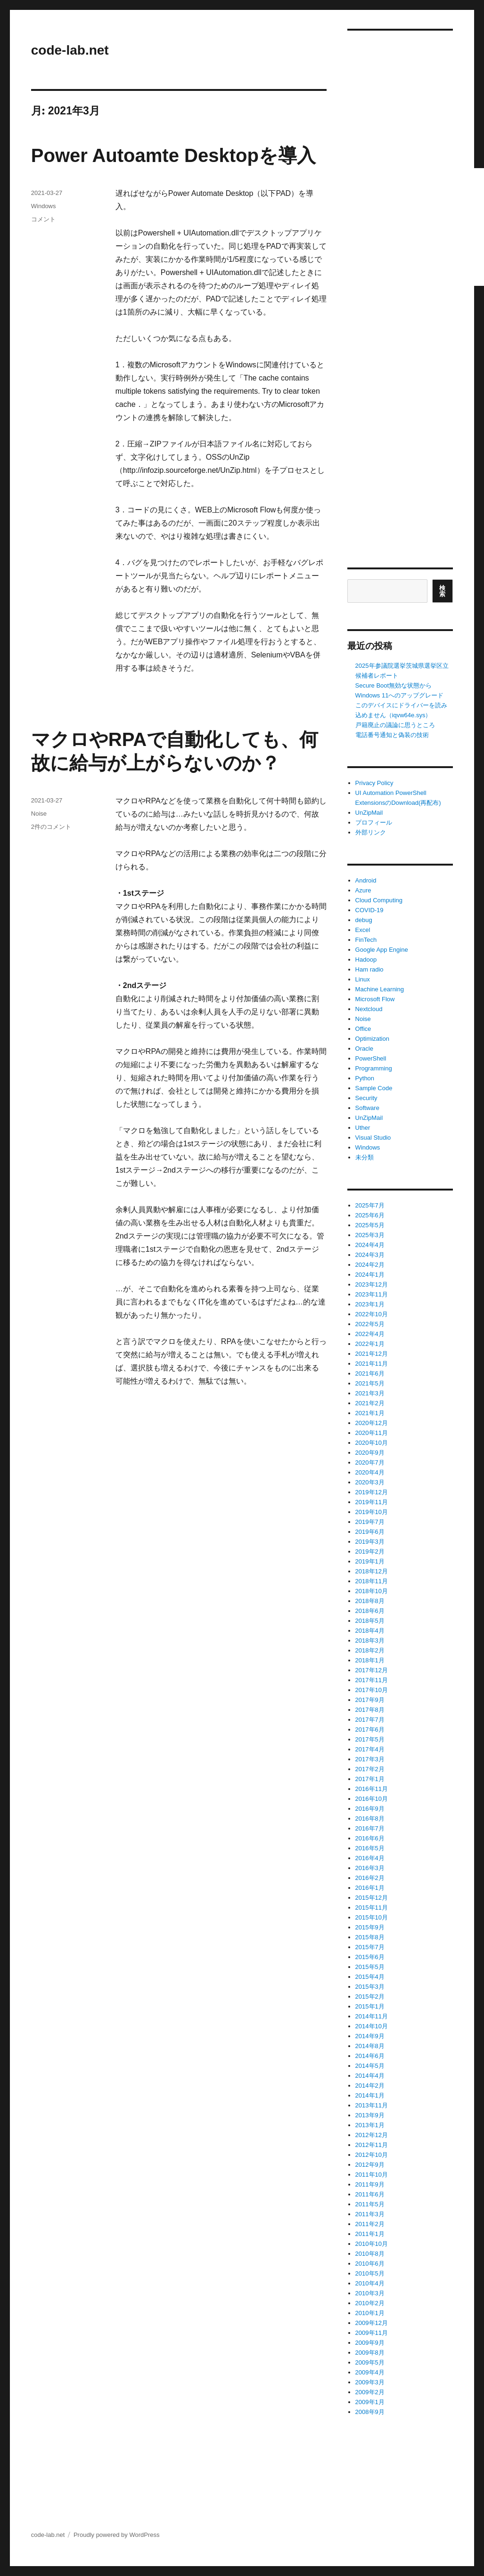  What do you see at coordinates (370, 2045) in the screenshot?
I see `2014年8月` at bounding box center [370, 2045].